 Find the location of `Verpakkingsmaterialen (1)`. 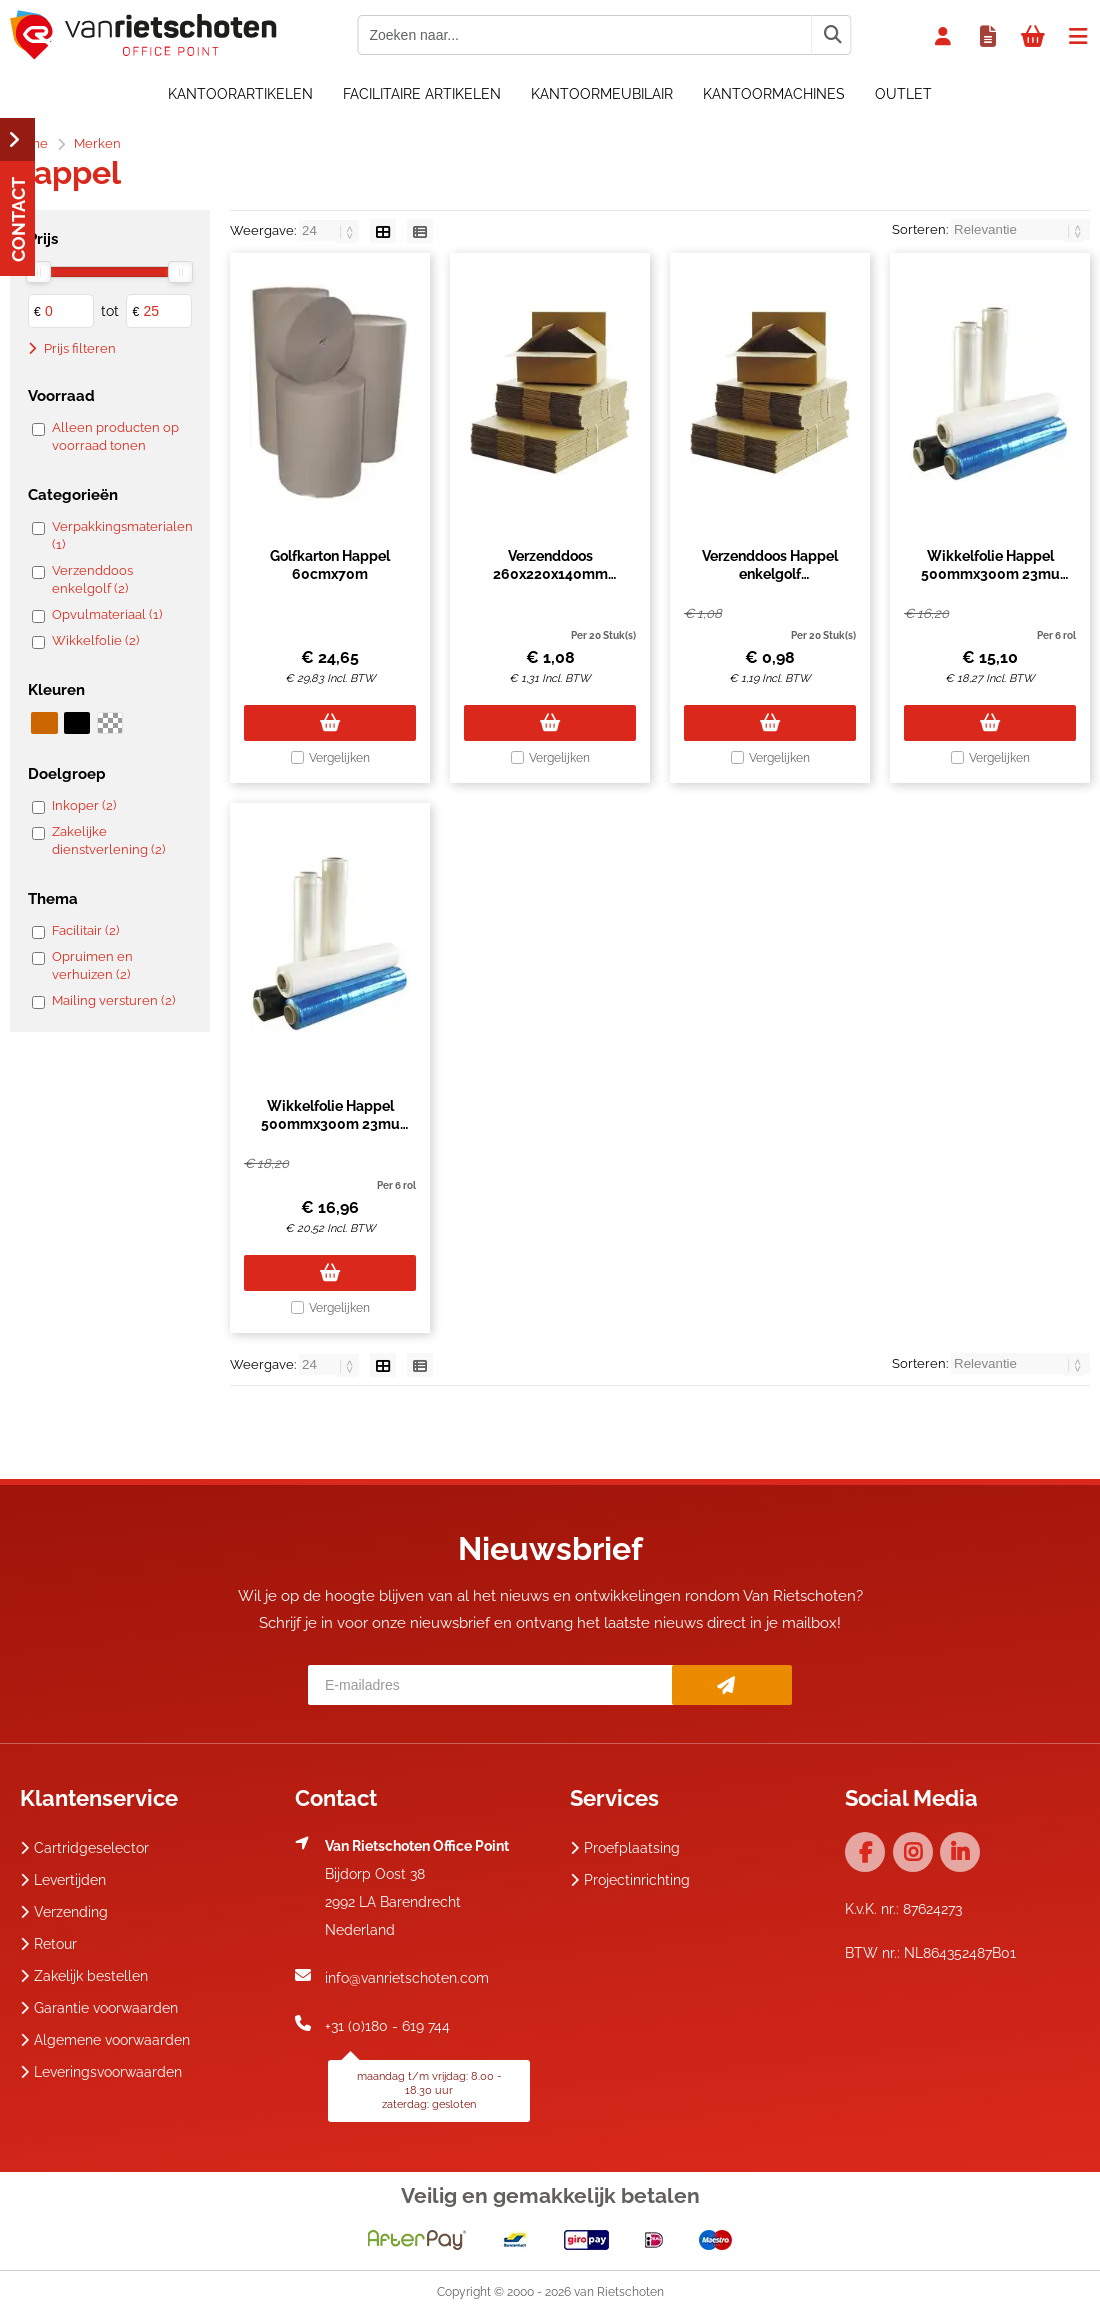

Verpakkingsmaterialen (1) is located at coordinates (120, 535).